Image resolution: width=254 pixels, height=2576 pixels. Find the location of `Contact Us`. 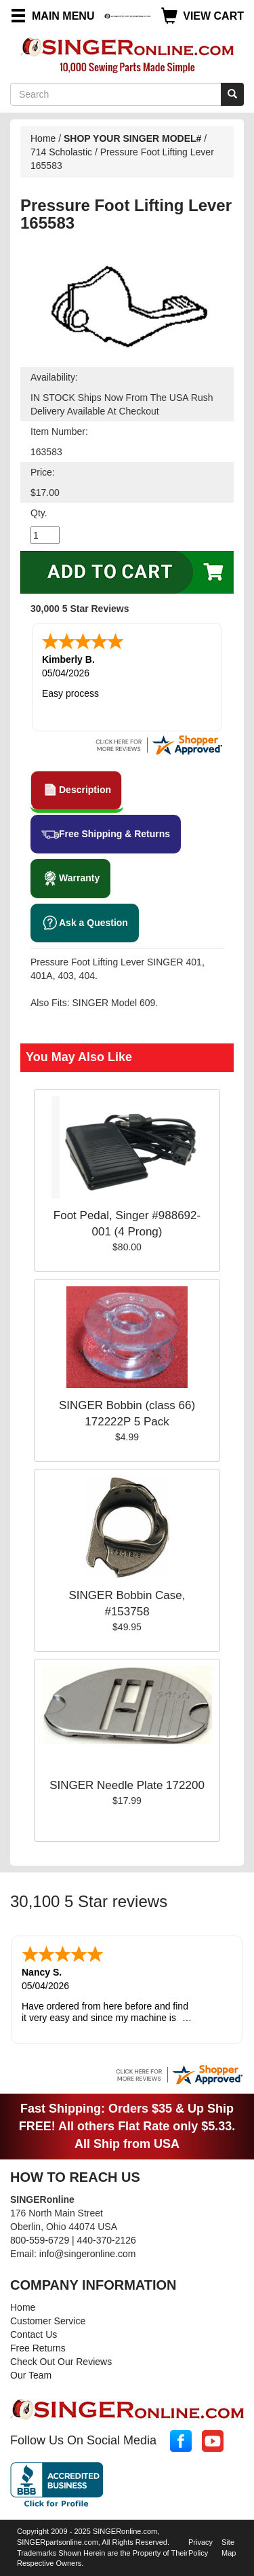

Contact Us is located at coordinates (33, 2334).